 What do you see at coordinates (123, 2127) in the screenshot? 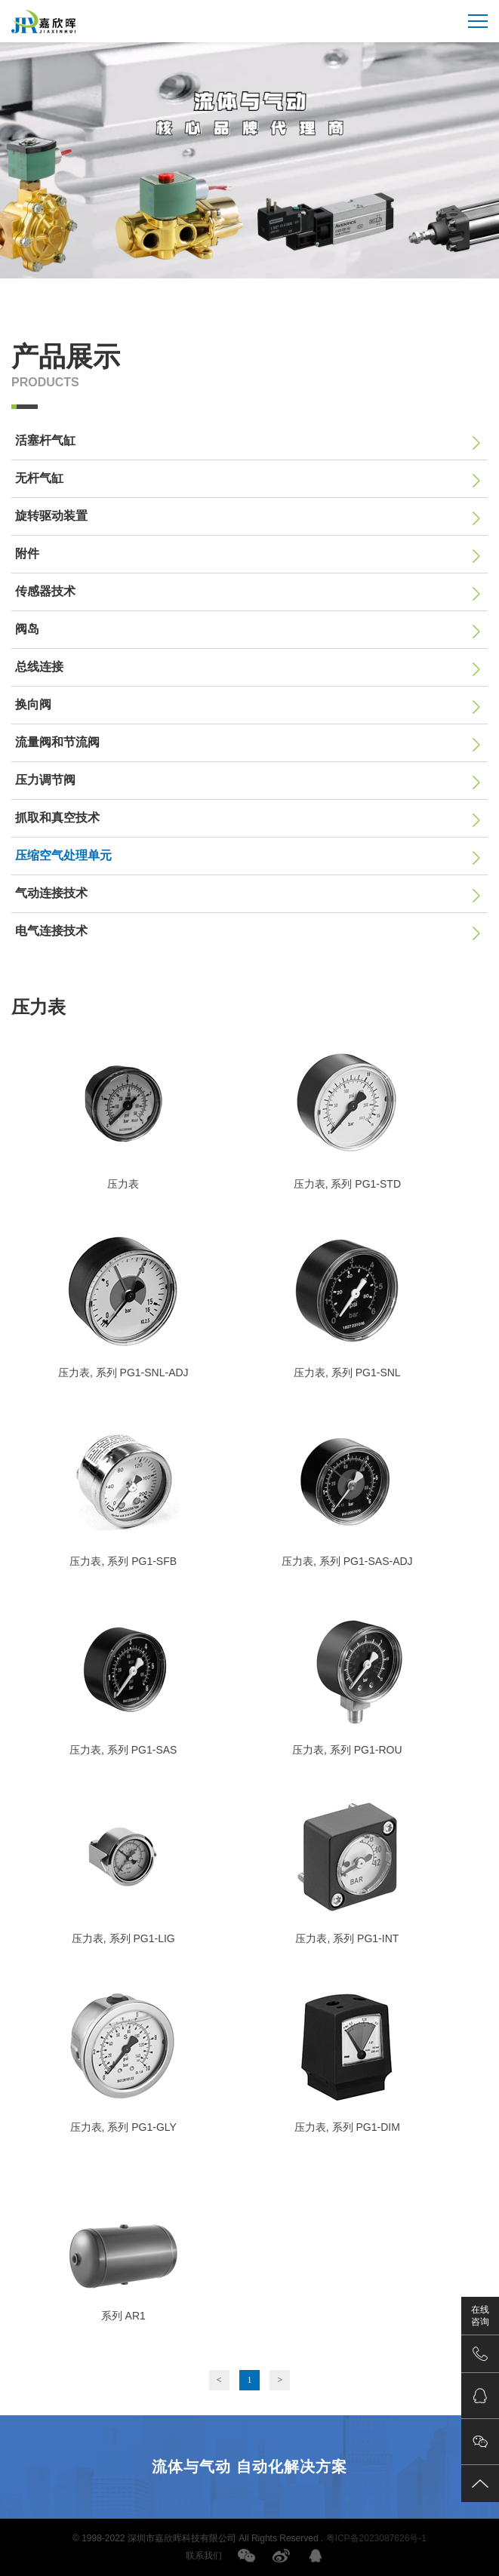
I see `压力表, 系列 PG1-GLY` at bounding box center [123, 2127].